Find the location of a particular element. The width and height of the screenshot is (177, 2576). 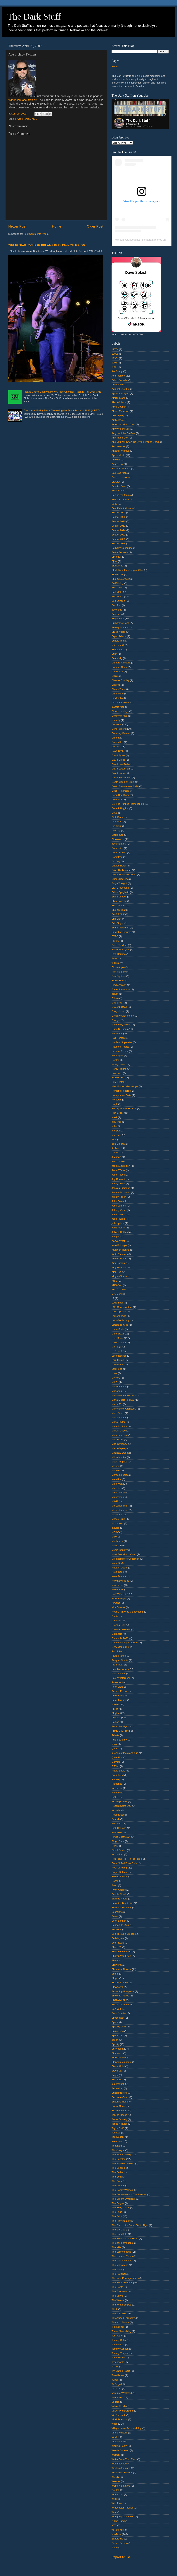

Bon Jovi is located at coordinates (116, 605).